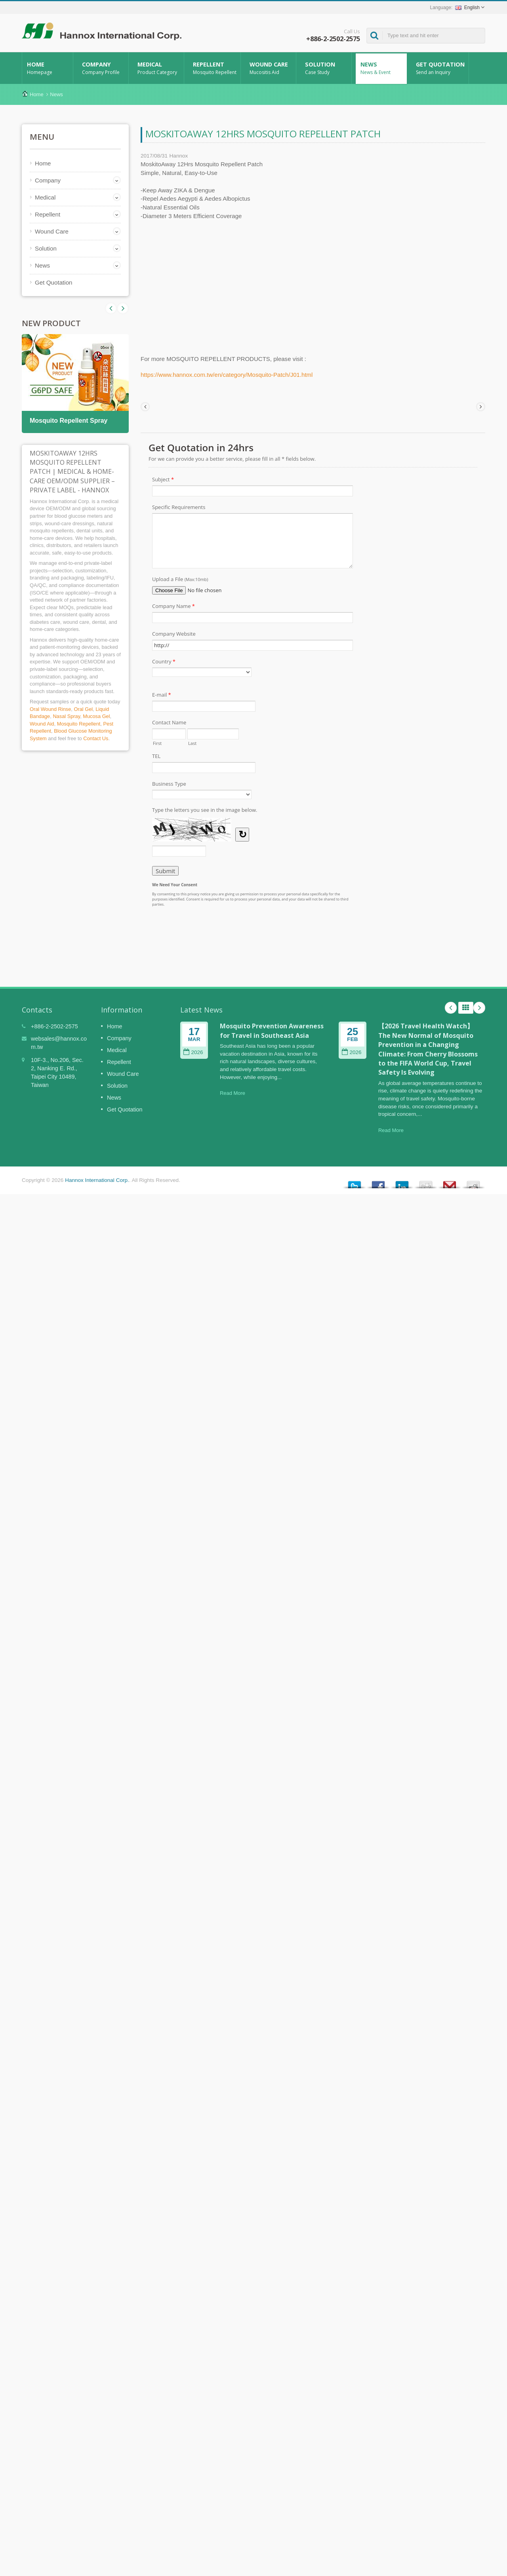  I want to click on 2026, so click(193, 1052).